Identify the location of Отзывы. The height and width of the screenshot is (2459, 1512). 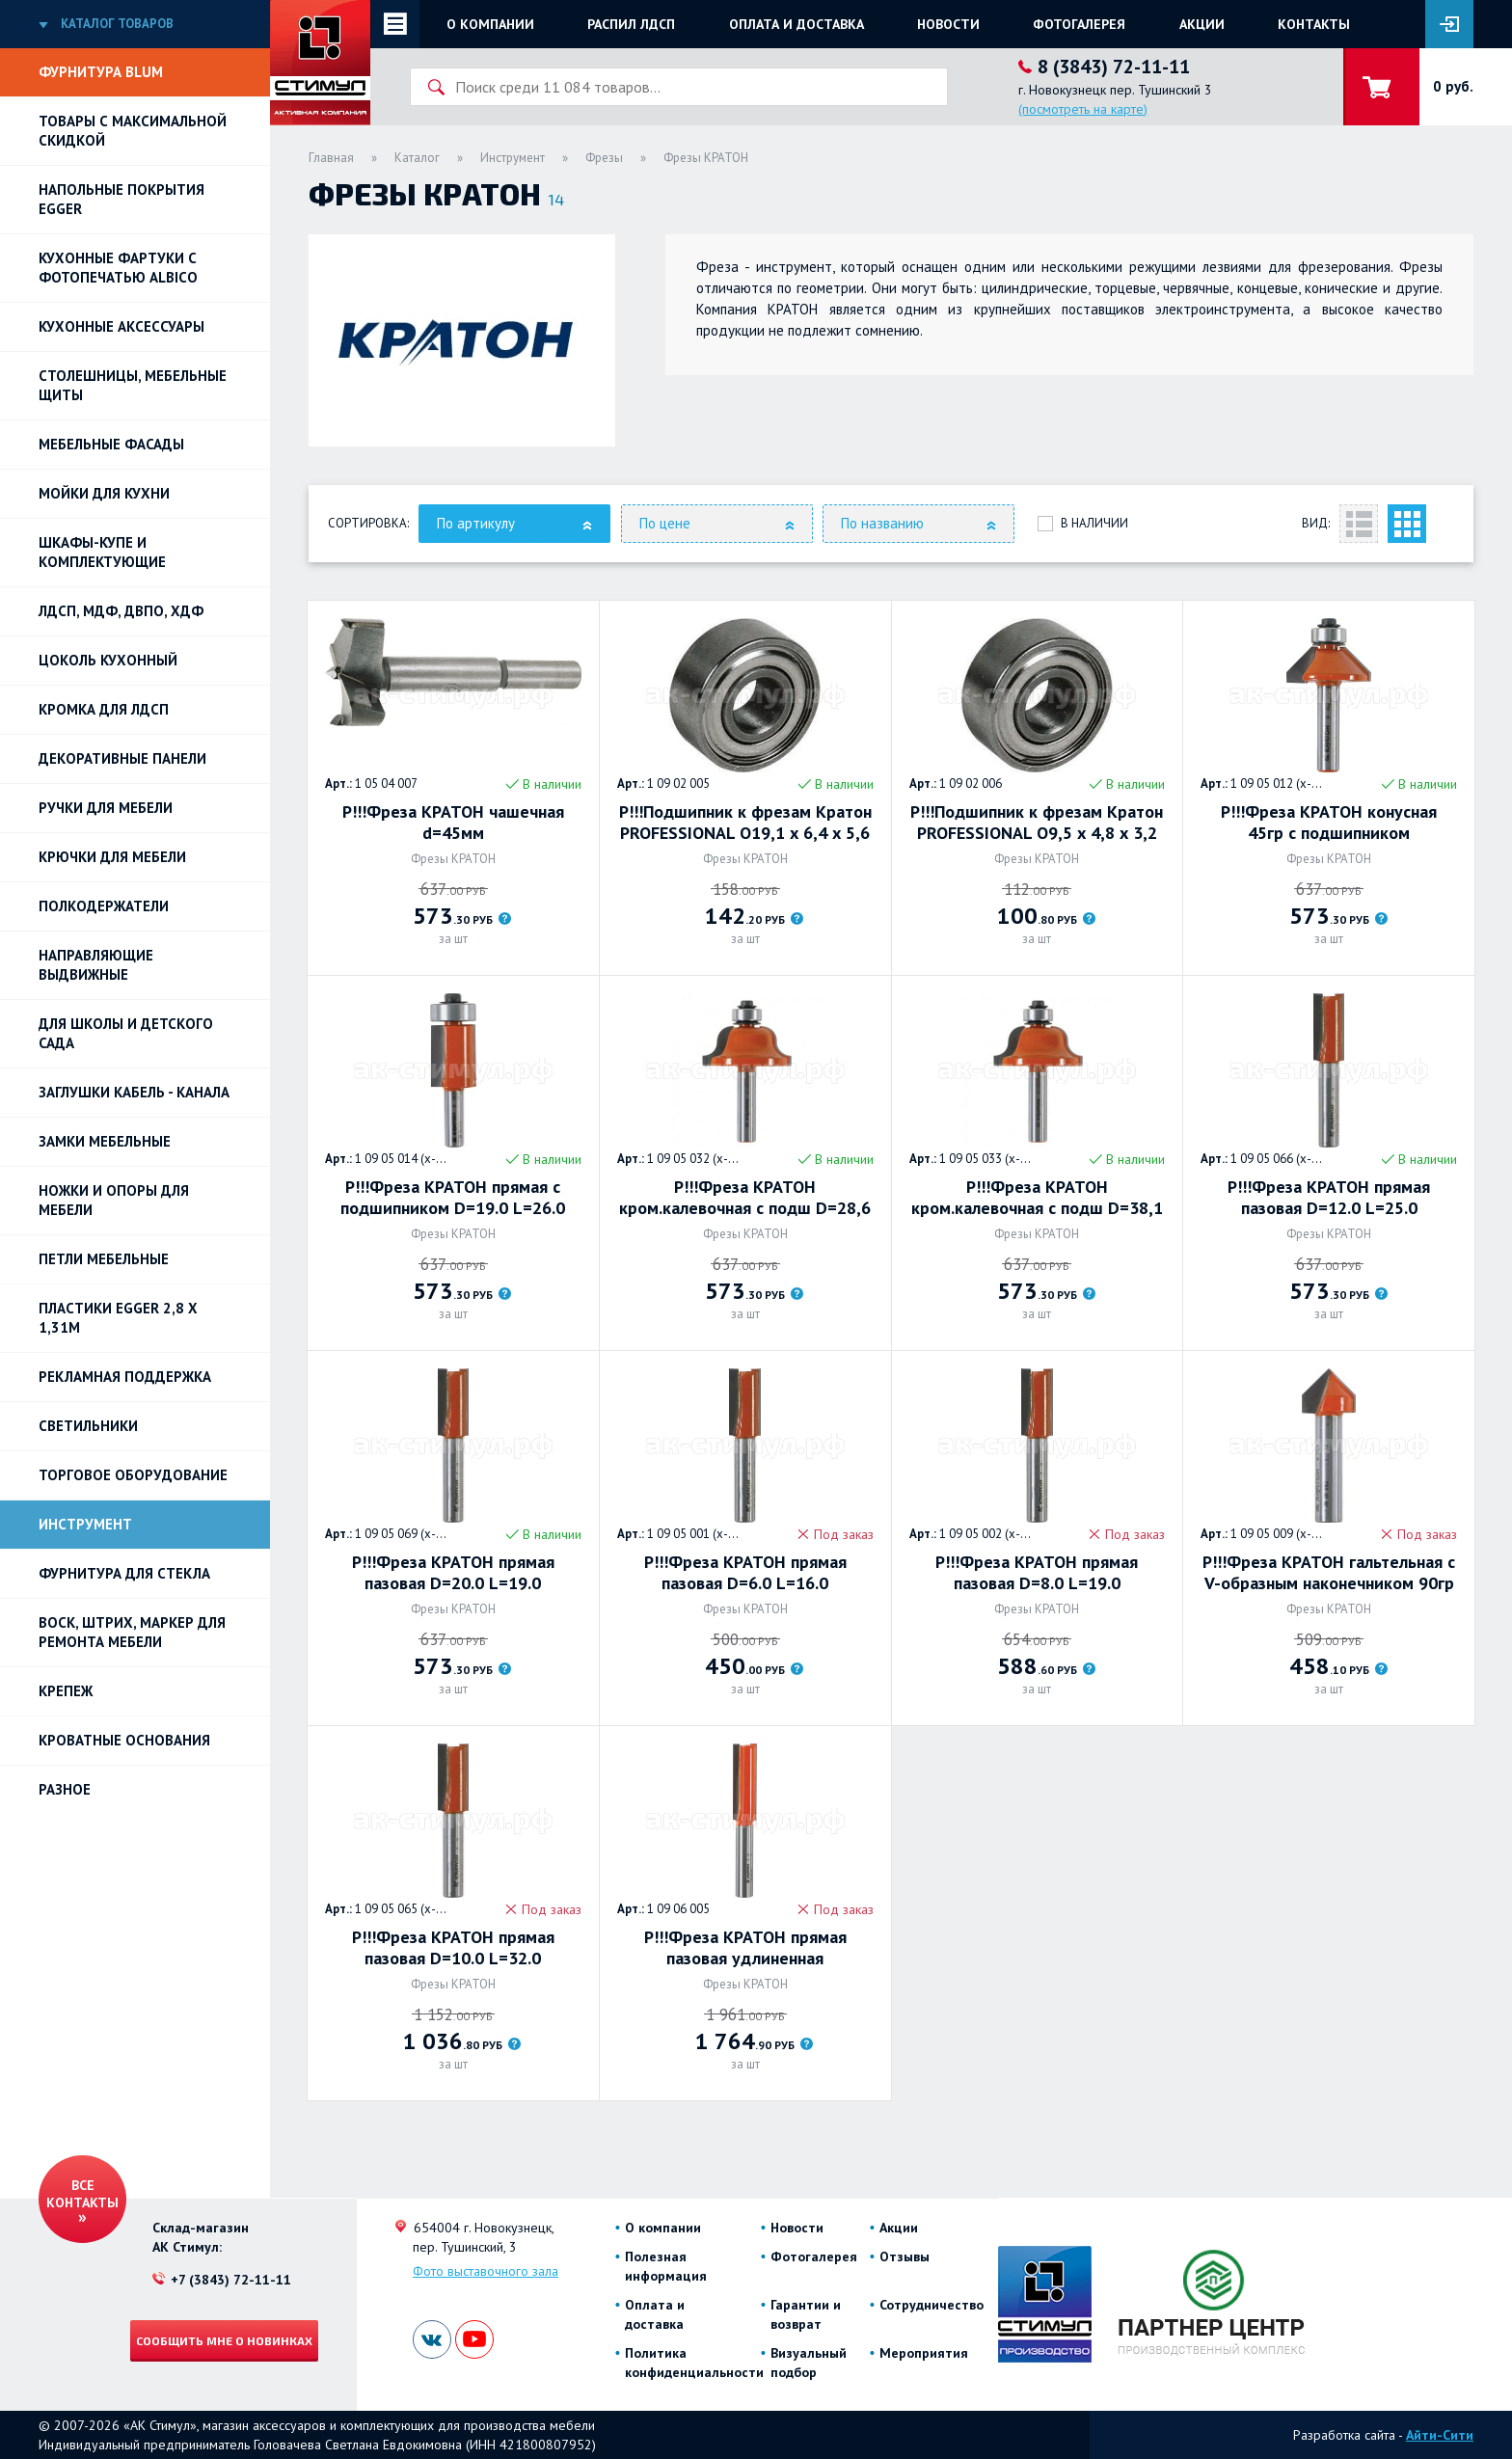
(904, 2256).